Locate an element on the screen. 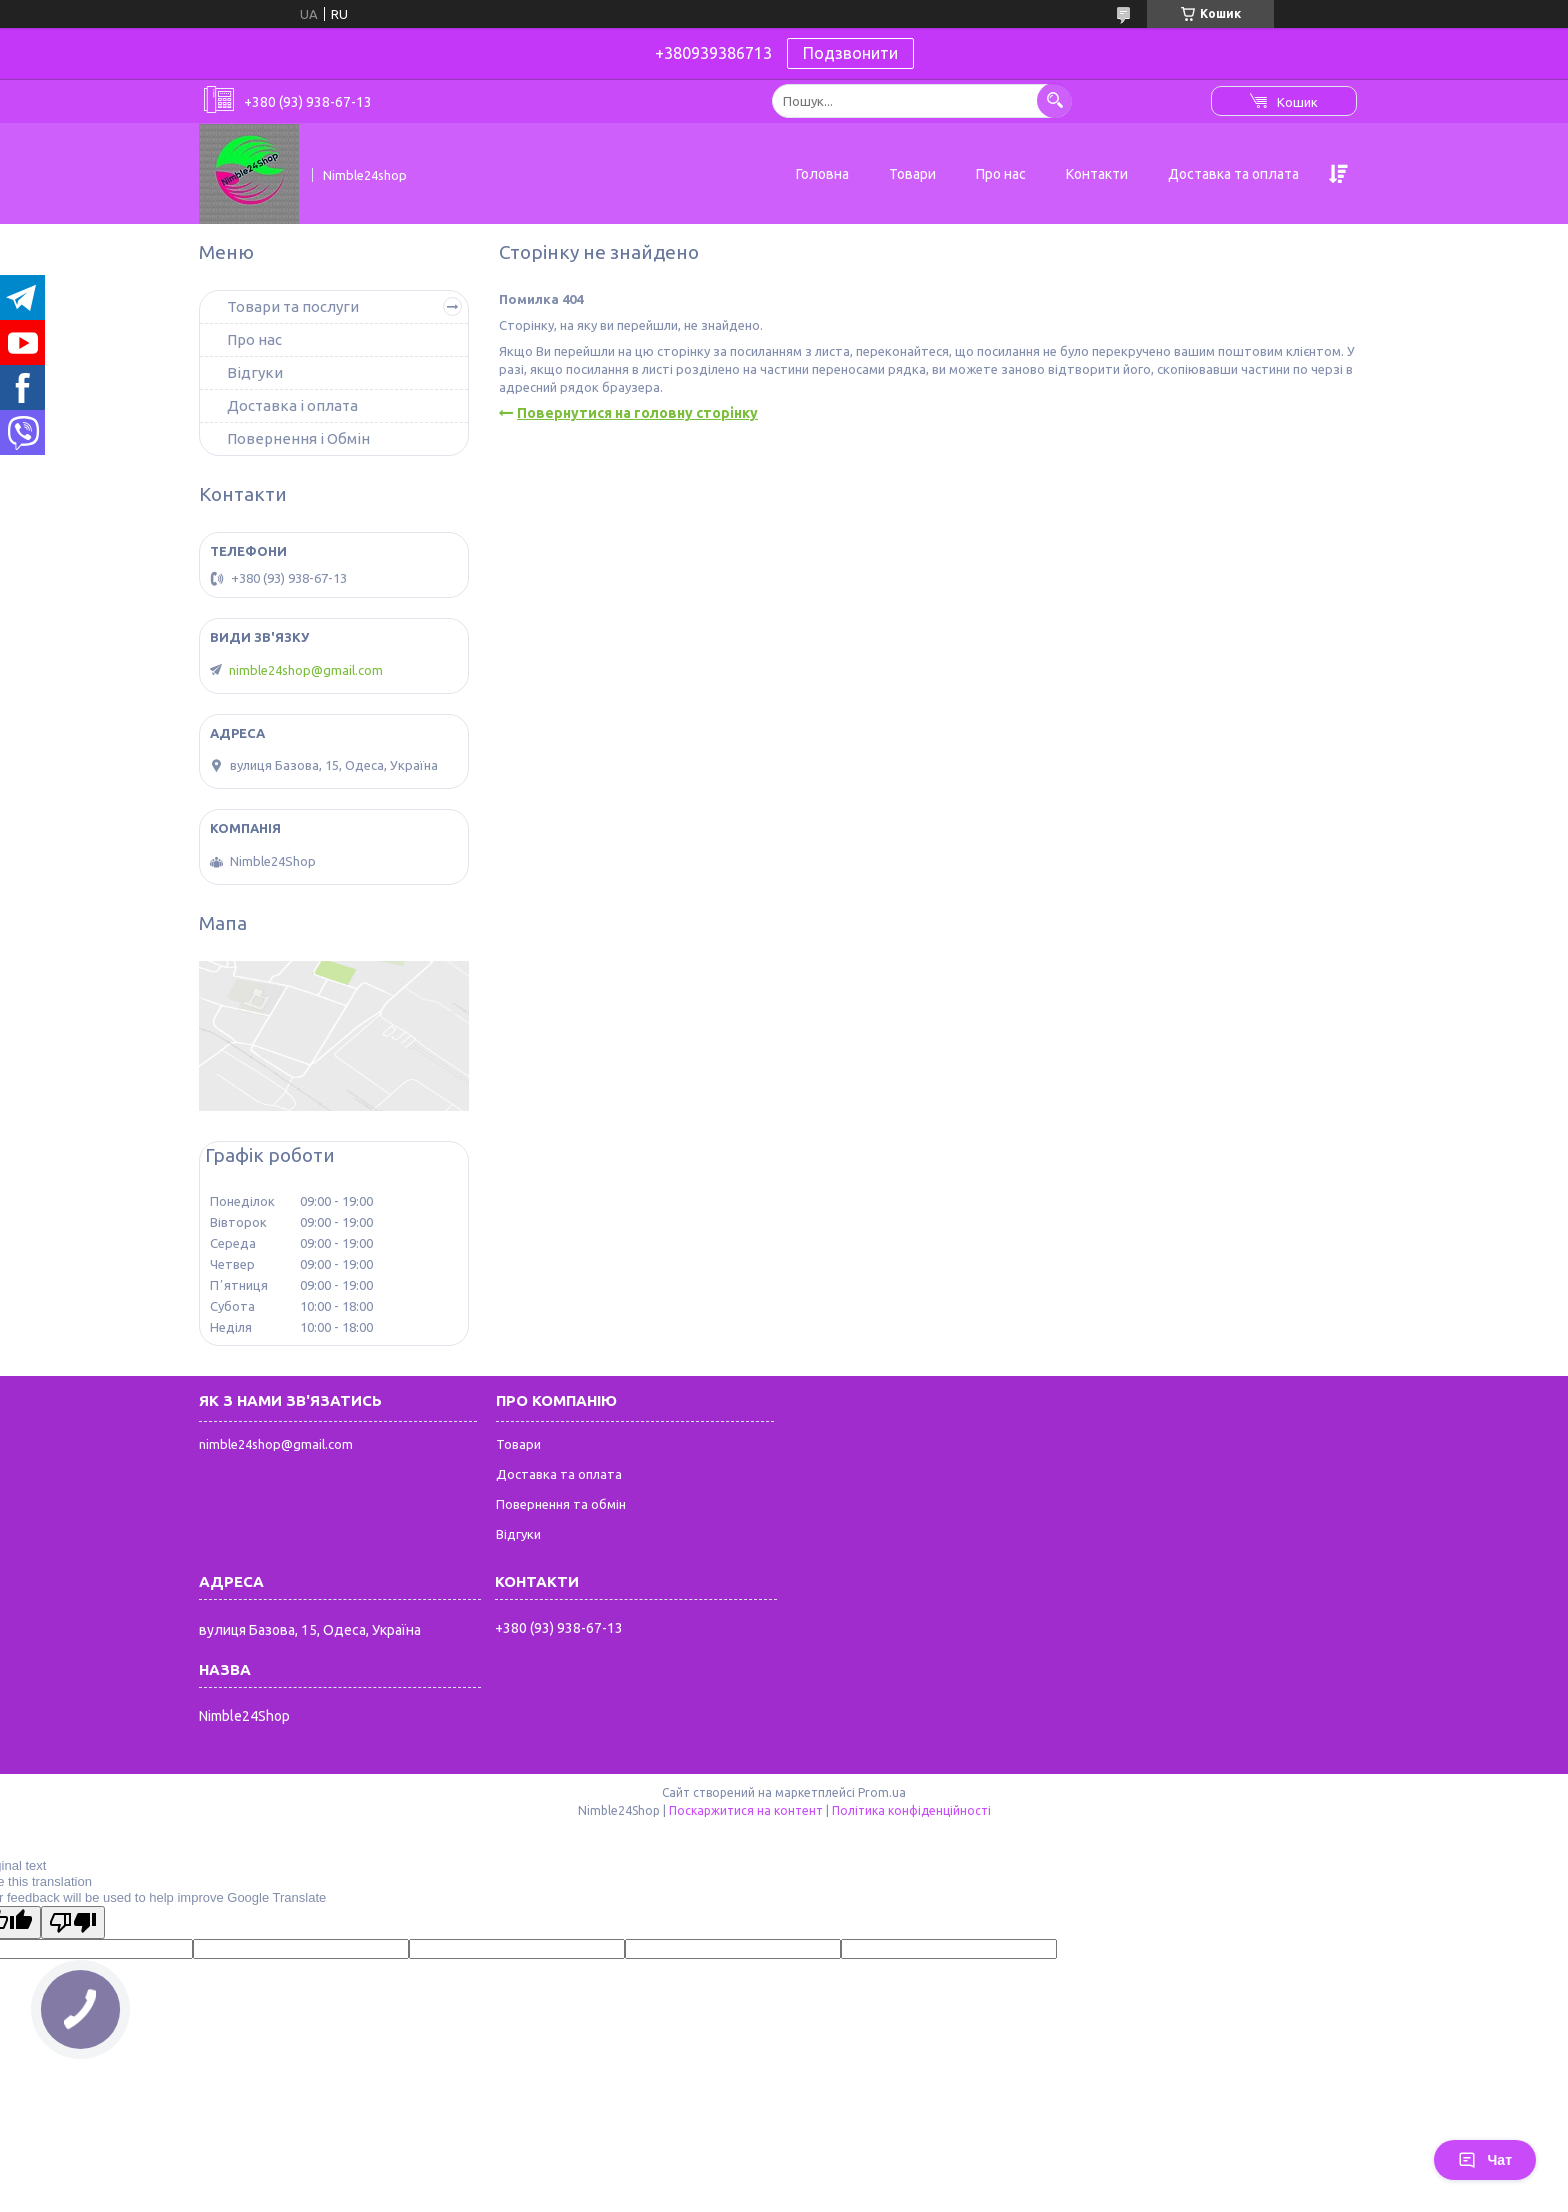  Товари is located at coordinates (912, 174).